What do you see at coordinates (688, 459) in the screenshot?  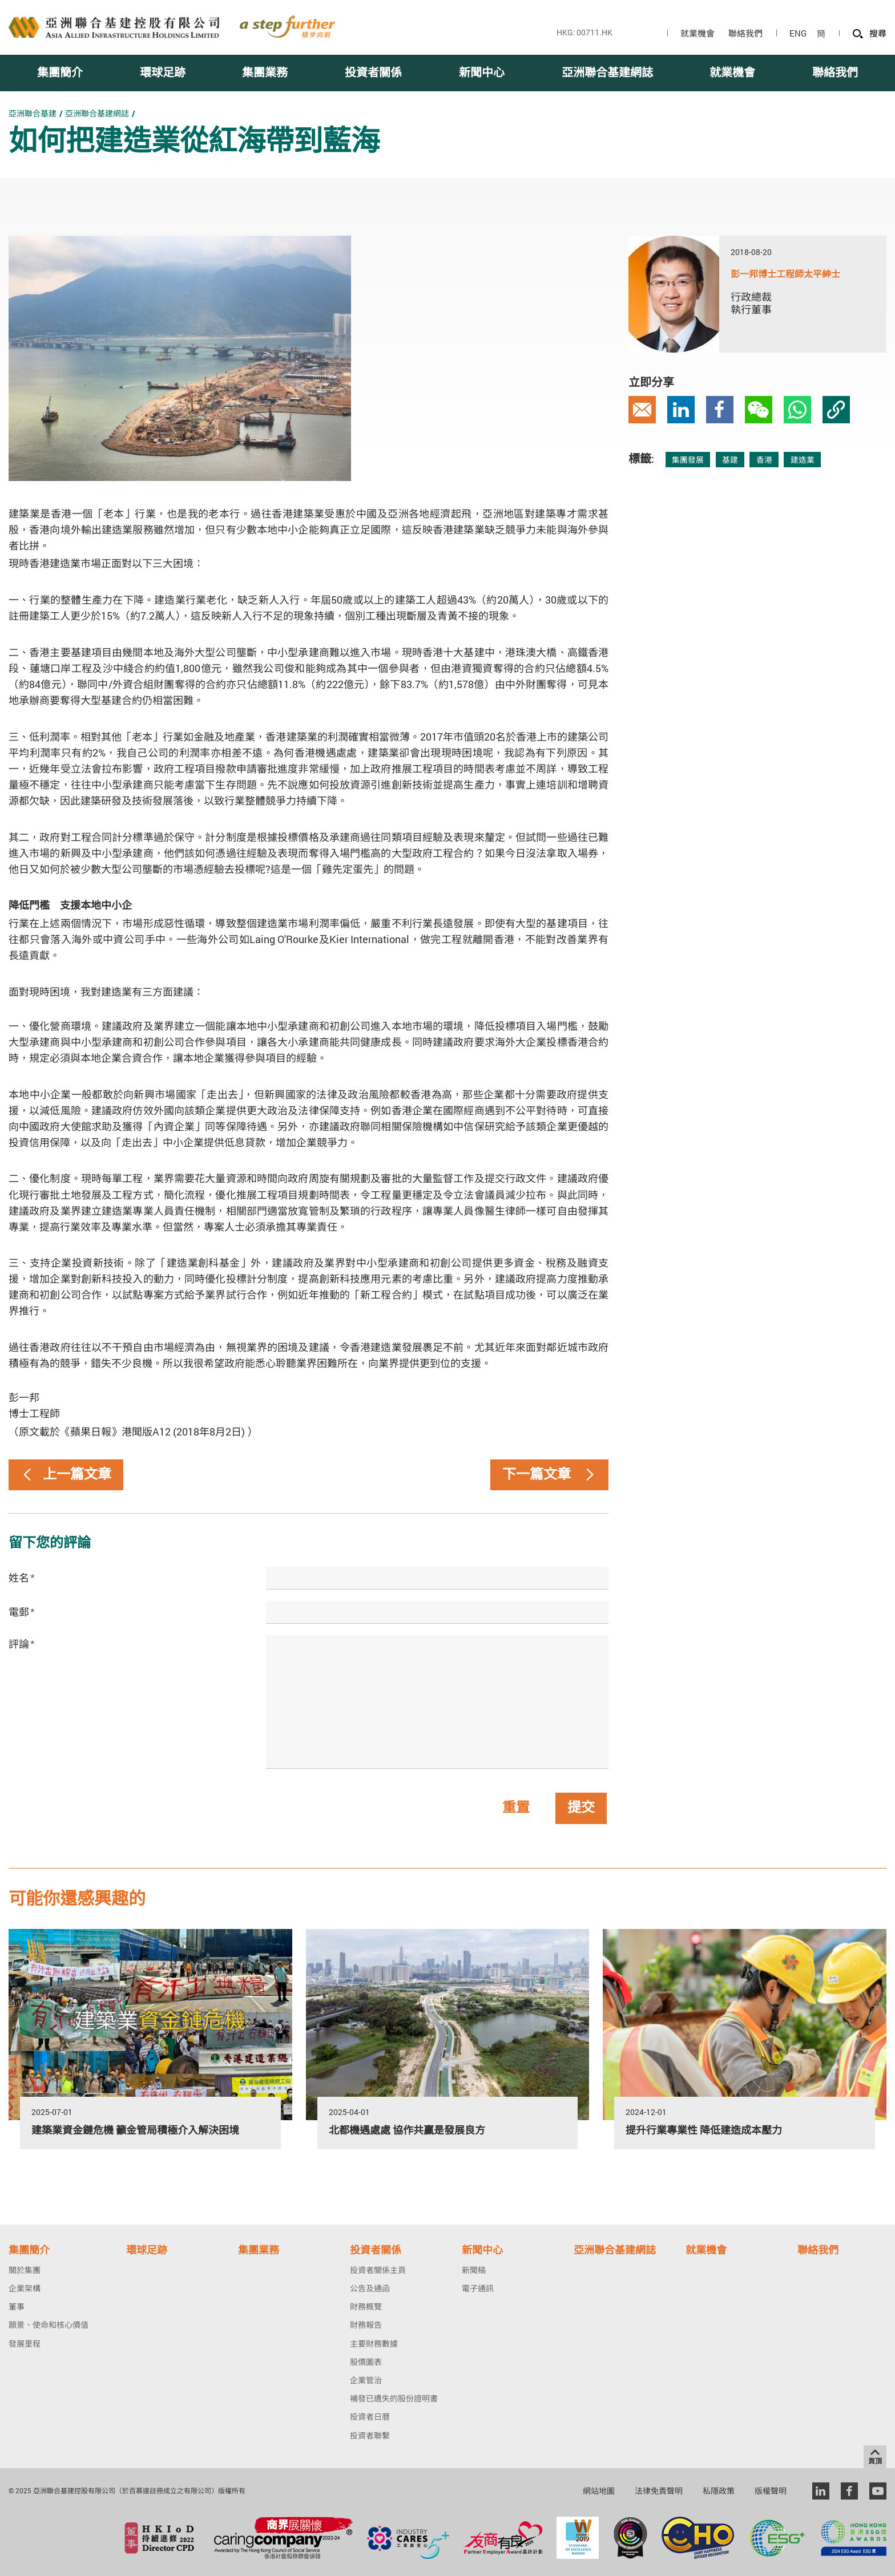 I see `集團發展` at bounding box center [688, 459].